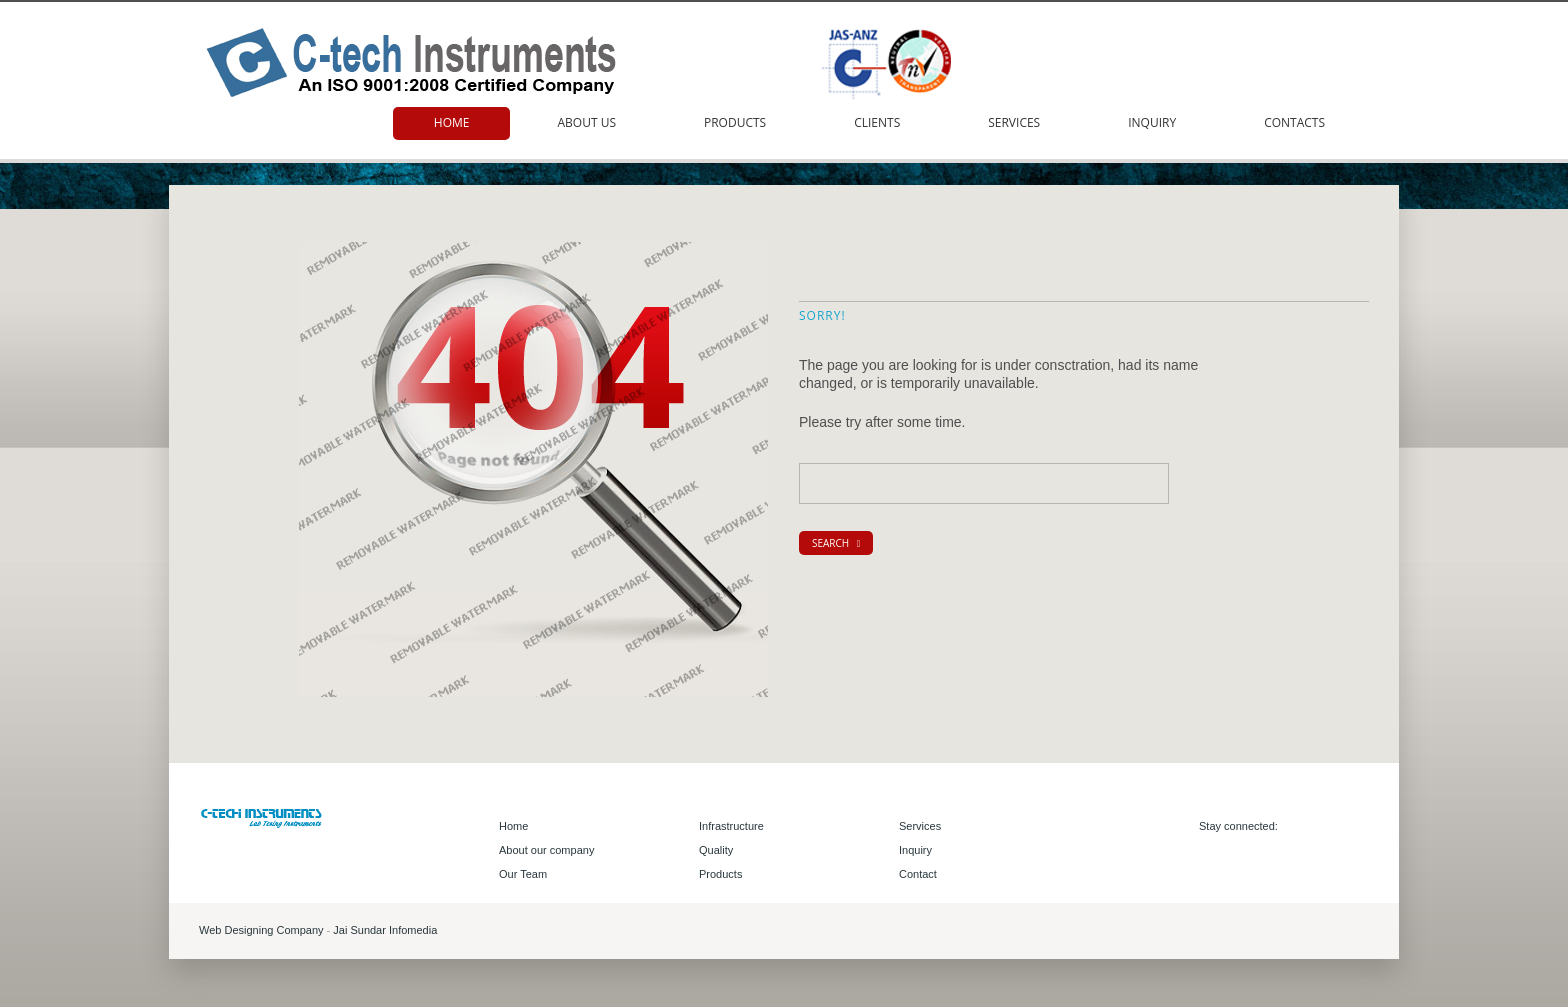 Image resolution: width=1568 pixels, height=1007 pixels. Describe the element at coordinates (523, 874) in the screenshot. I see `Our Team` at that location.